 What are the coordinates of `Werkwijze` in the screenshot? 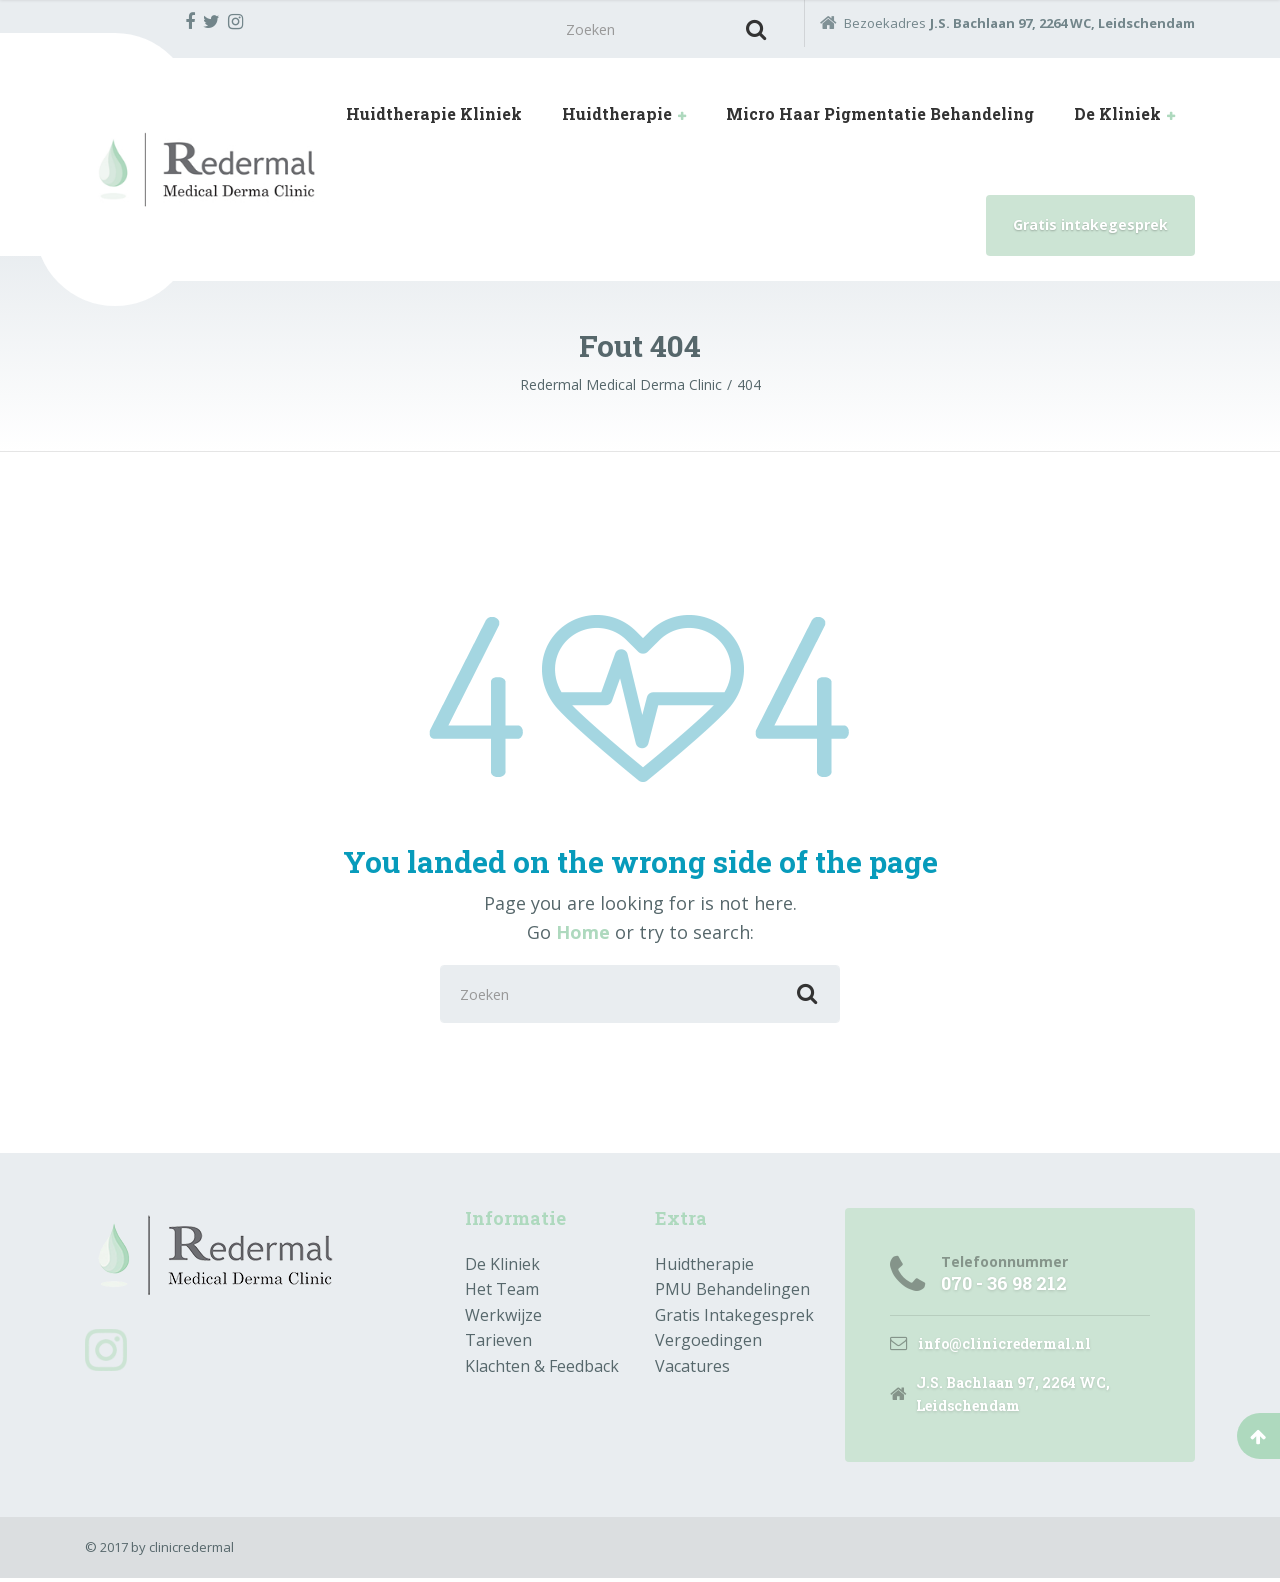 It's located at (503, 1318).